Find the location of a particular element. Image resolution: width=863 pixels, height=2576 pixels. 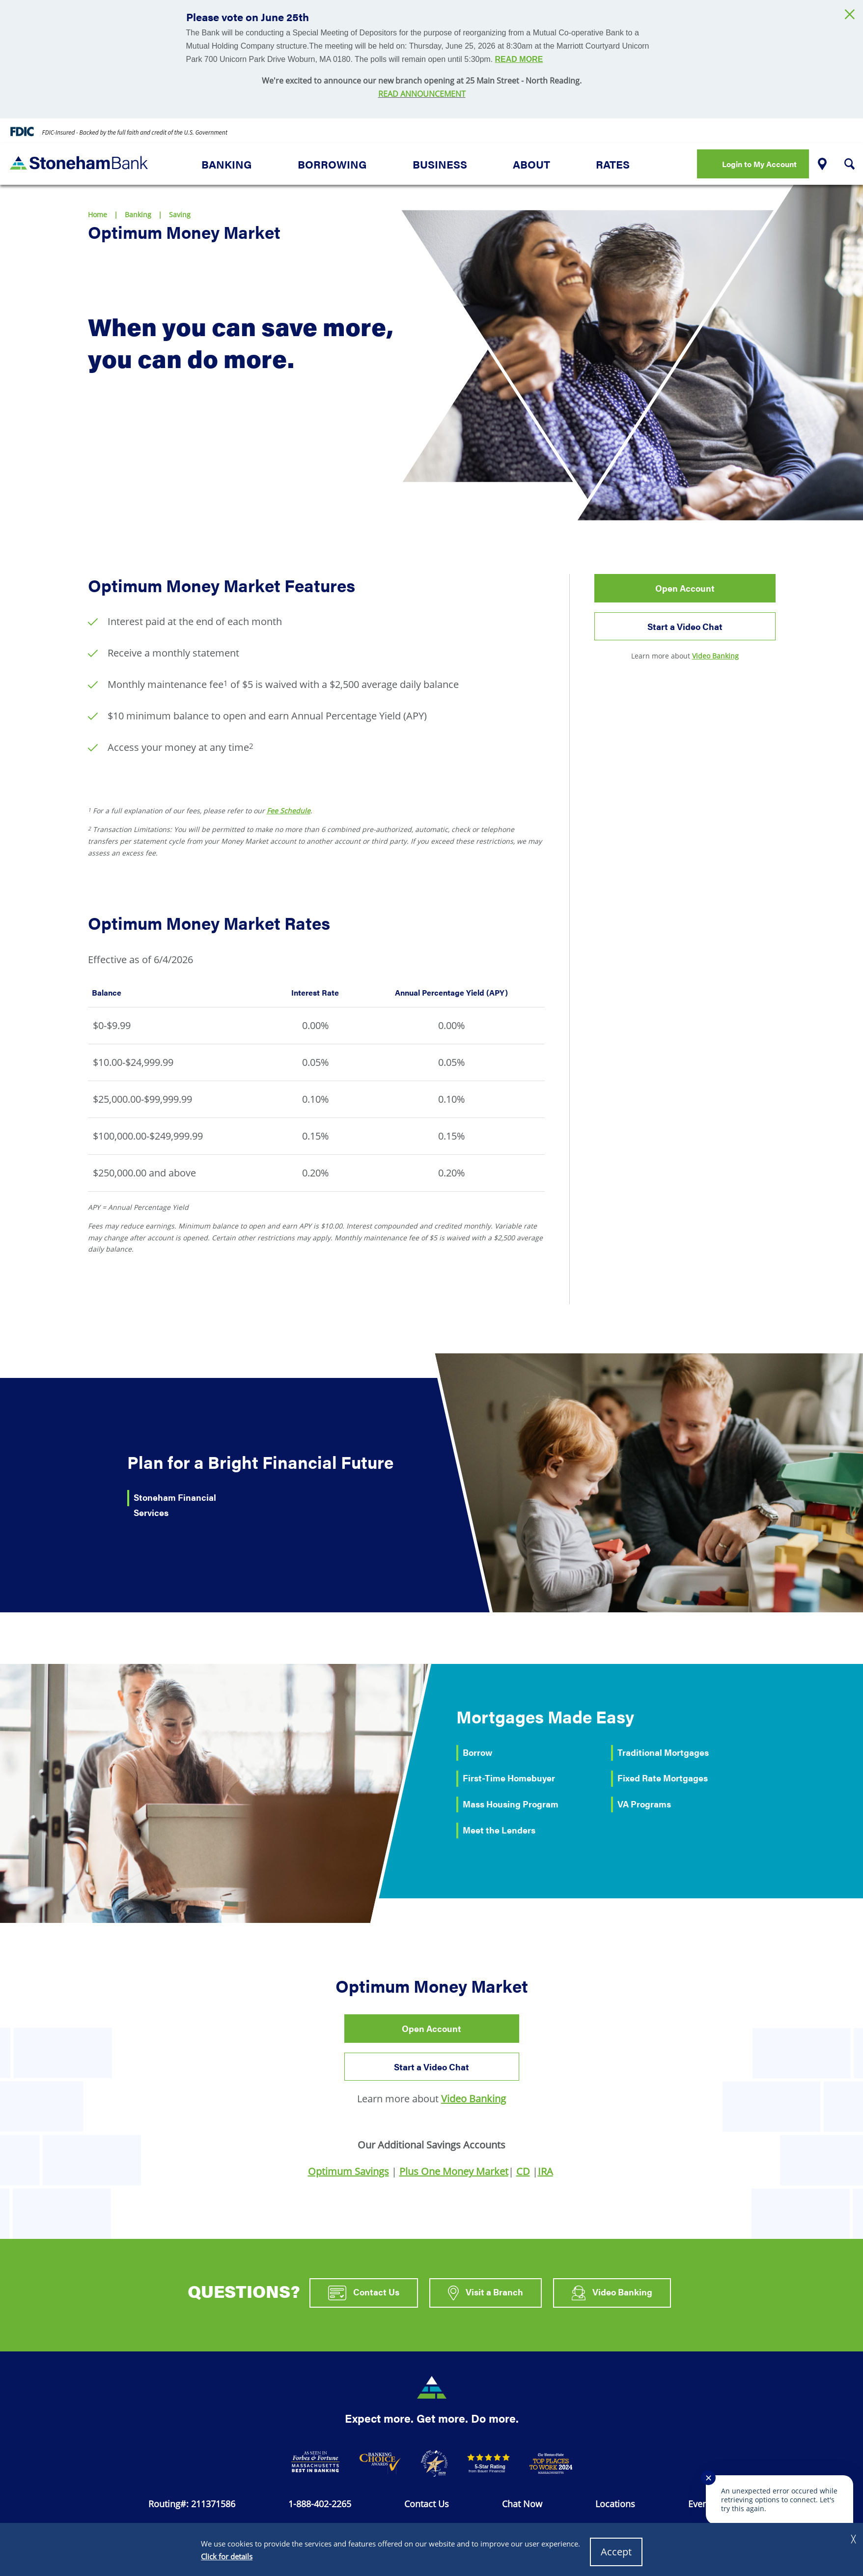

First-Time Homebuyer is located at coordinates (509, 1778).